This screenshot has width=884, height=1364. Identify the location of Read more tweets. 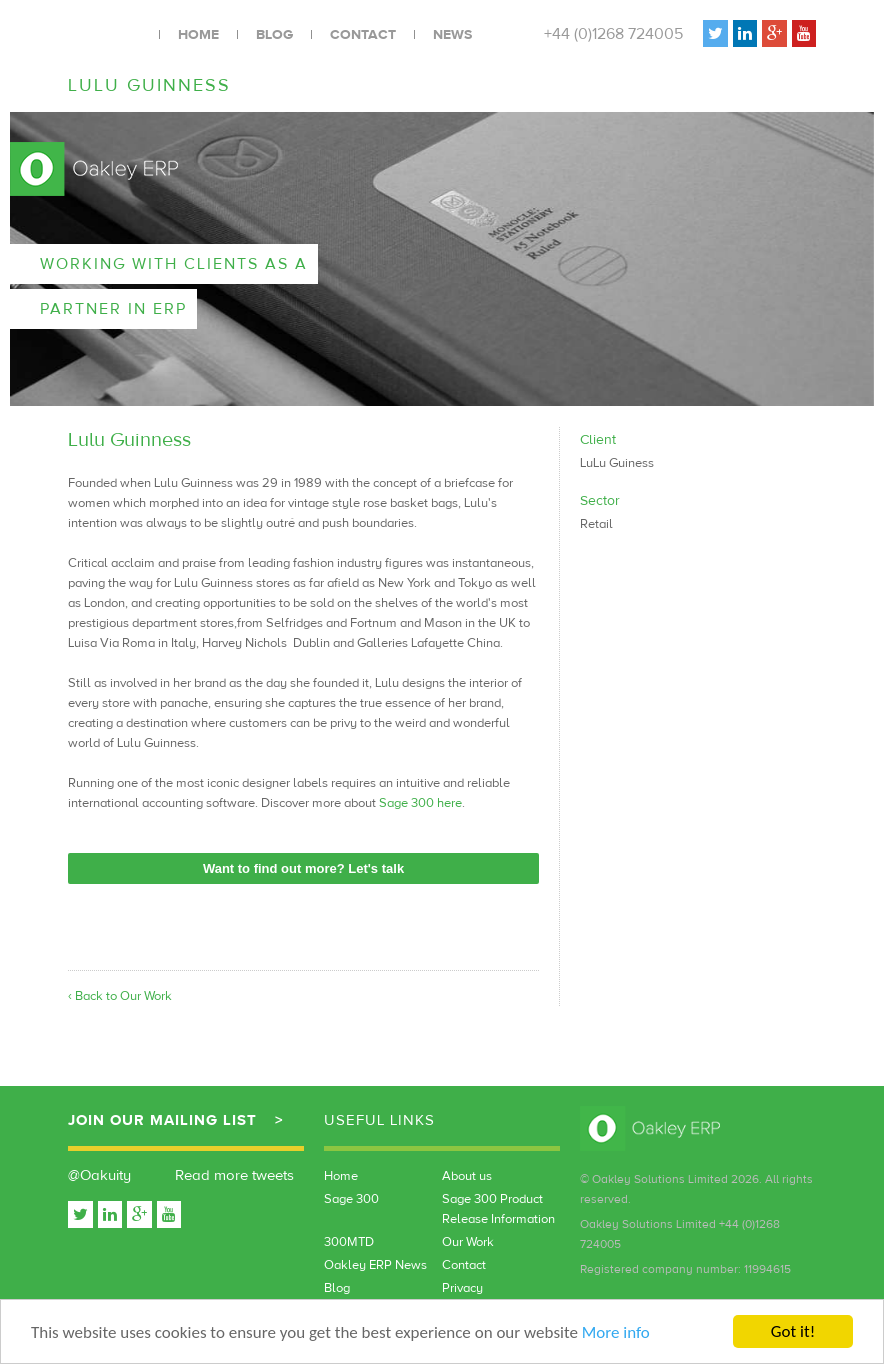
(234, 1175).